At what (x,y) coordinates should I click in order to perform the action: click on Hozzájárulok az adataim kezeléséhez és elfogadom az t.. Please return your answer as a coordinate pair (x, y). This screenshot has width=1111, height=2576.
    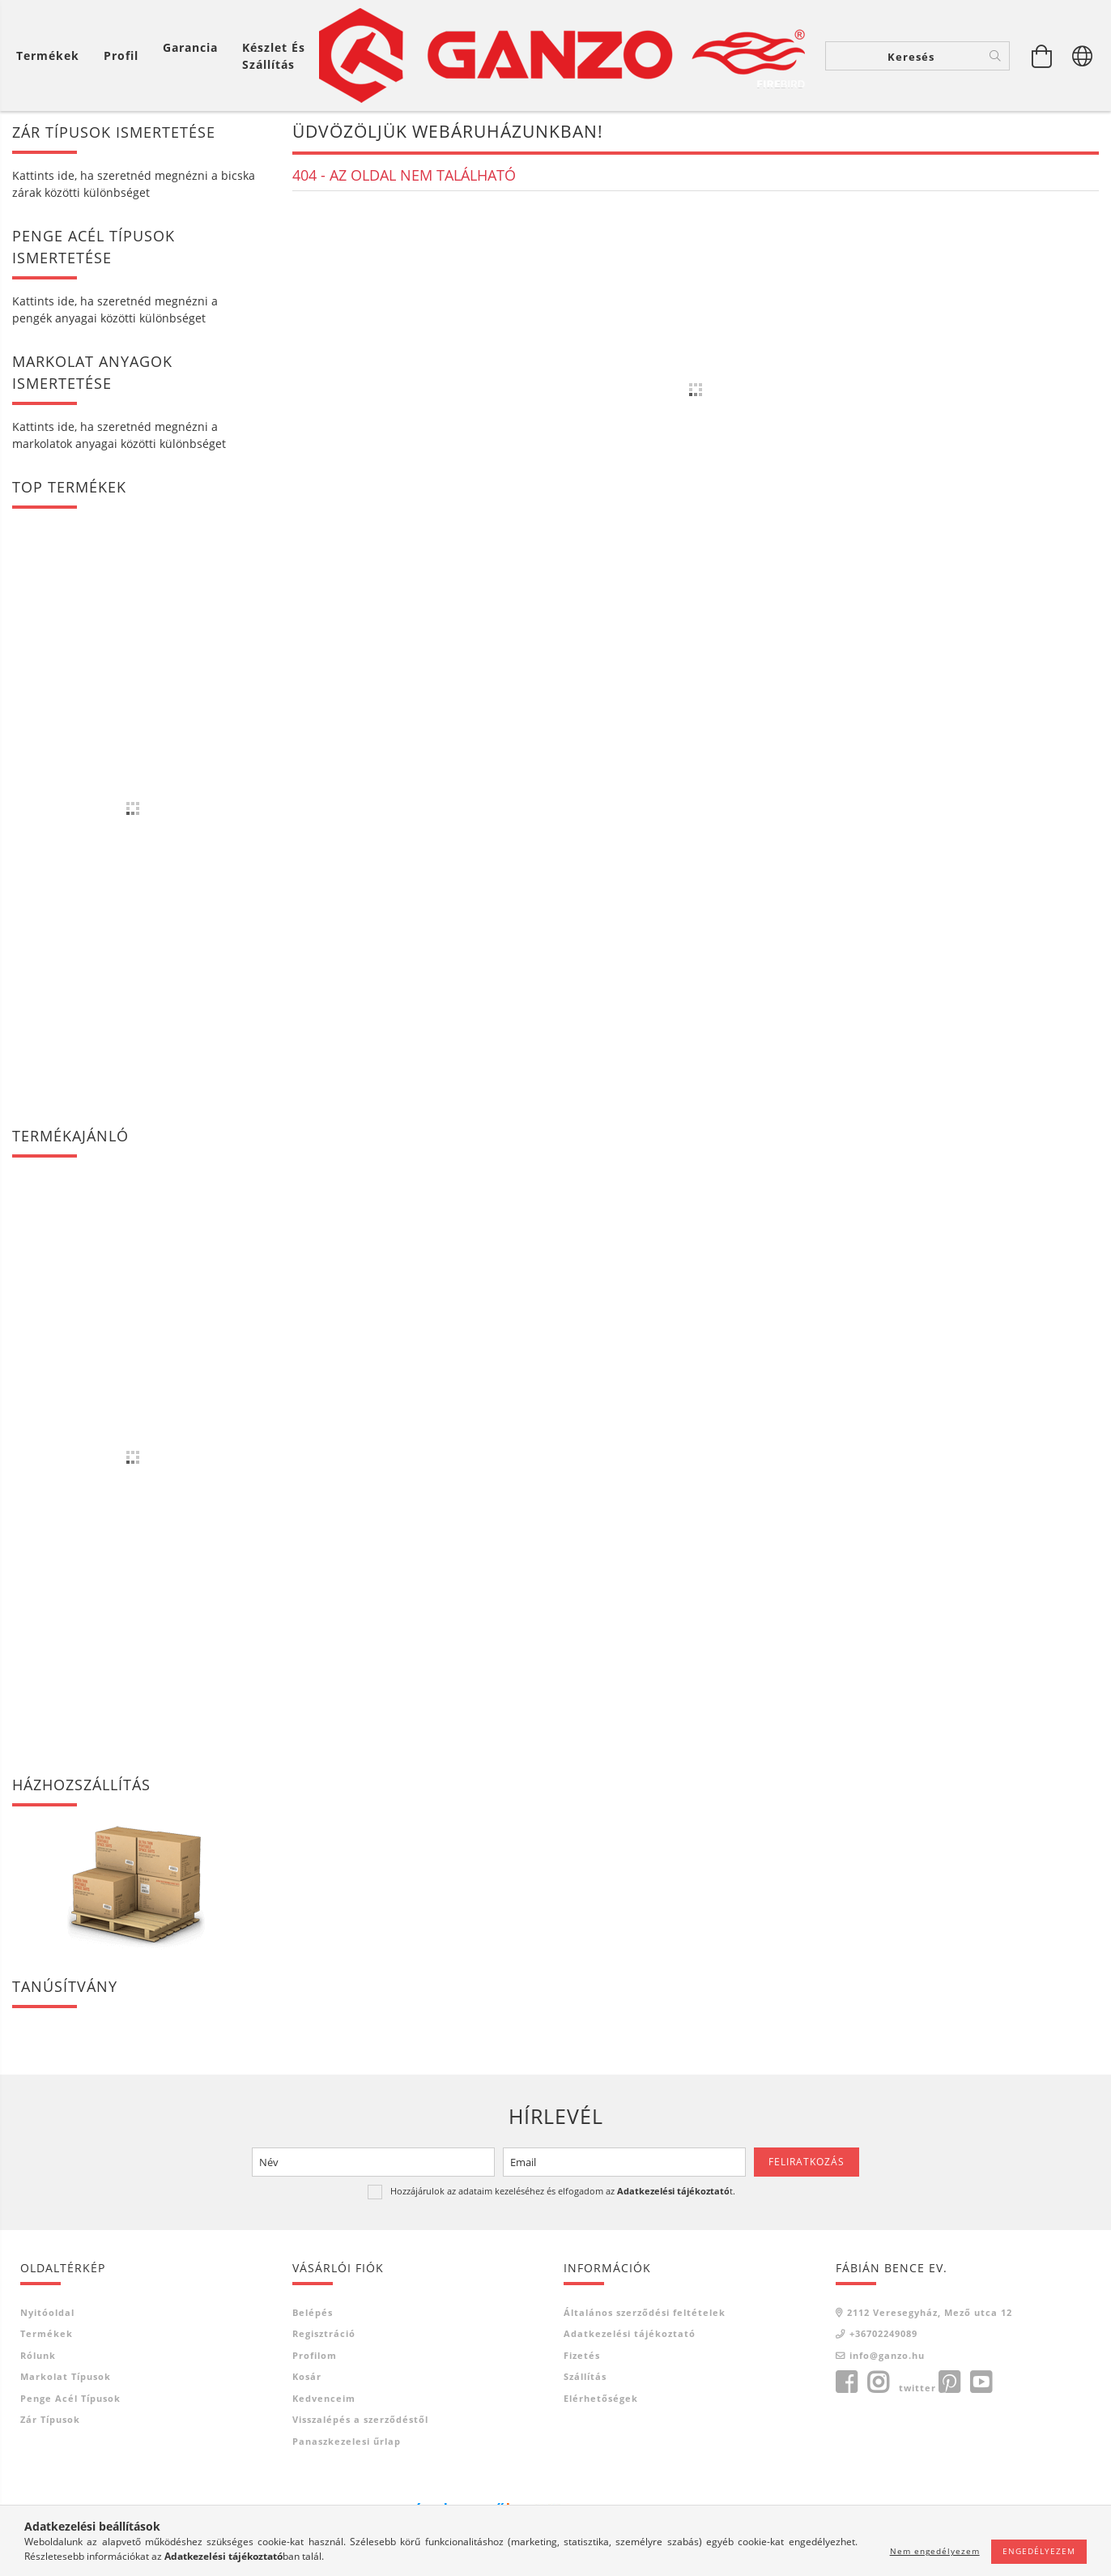
    Looking at the image, I should click on (562, 2192).